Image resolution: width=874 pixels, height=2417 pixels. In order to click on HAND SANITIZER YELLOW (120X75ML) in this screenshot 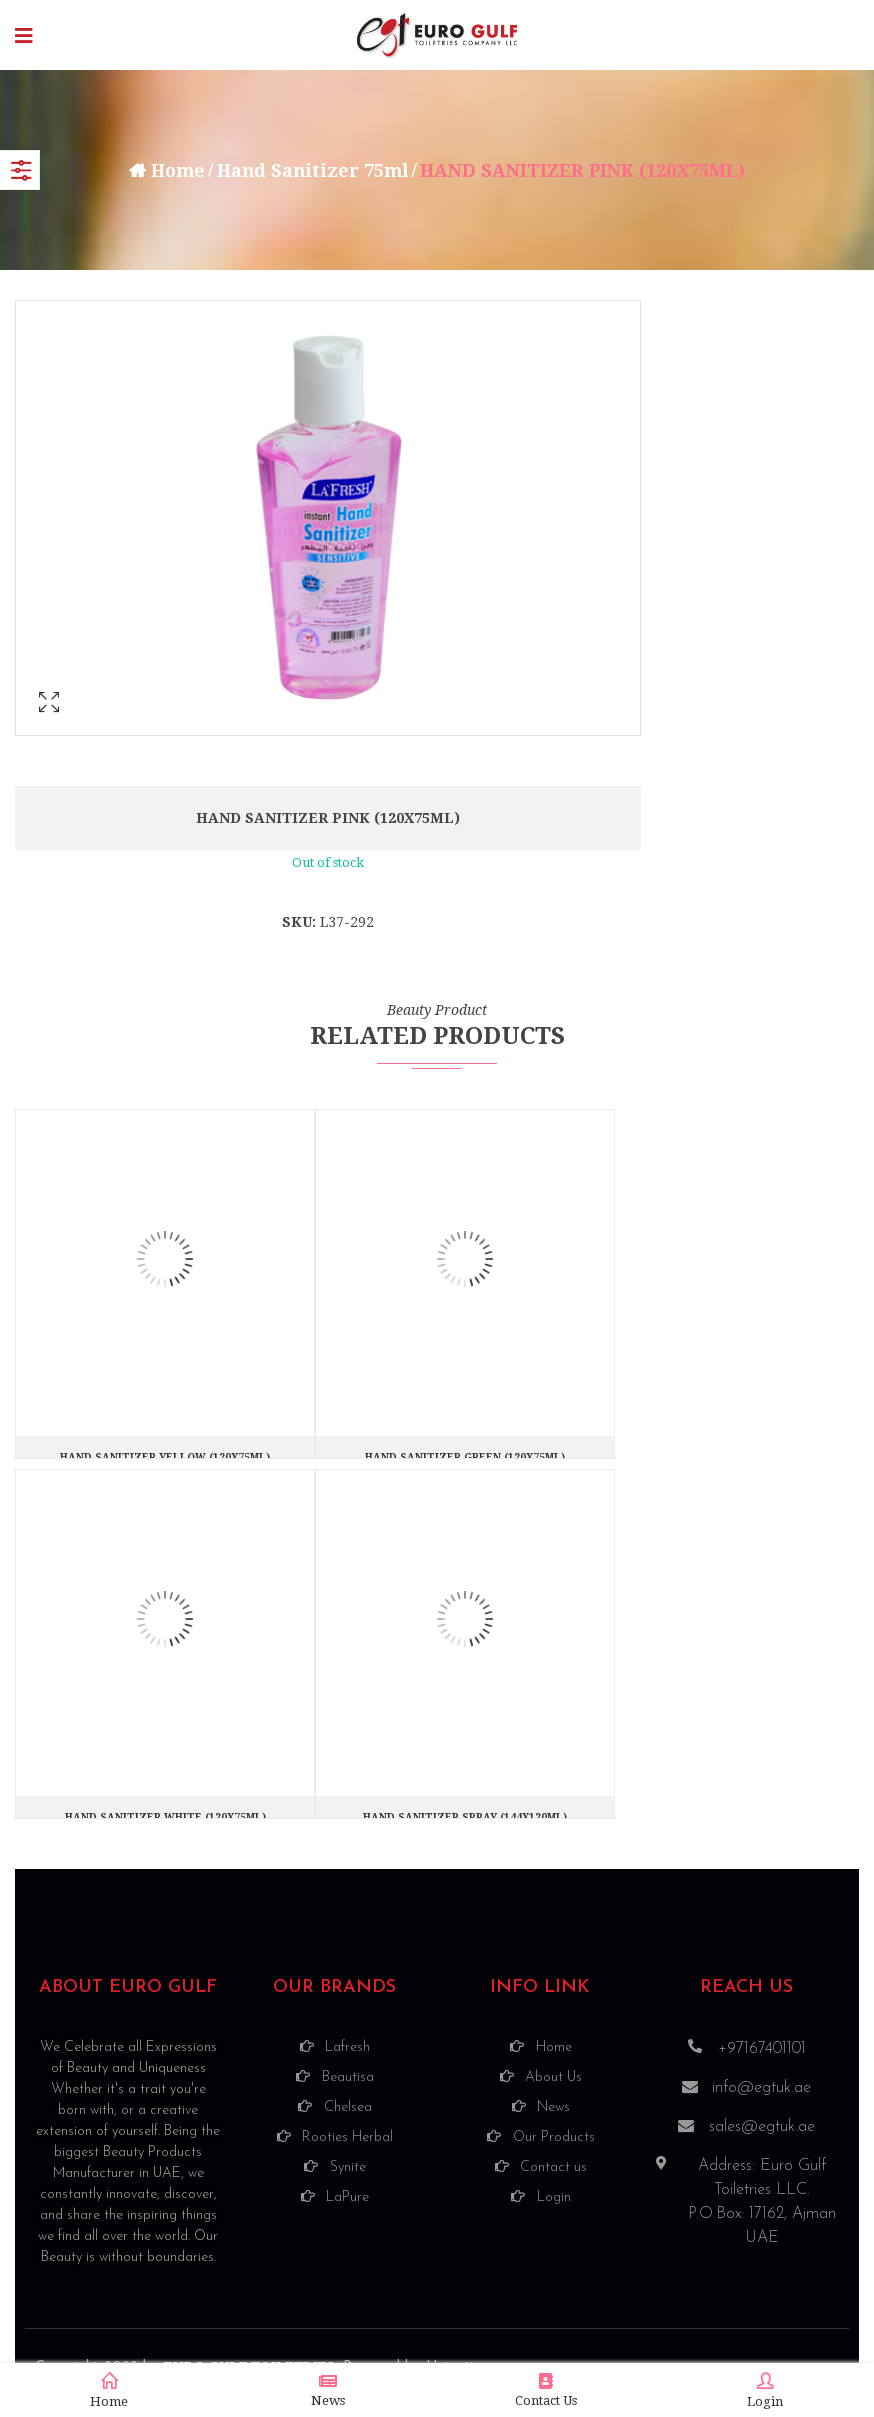, I will do `click(165, 1457)`.